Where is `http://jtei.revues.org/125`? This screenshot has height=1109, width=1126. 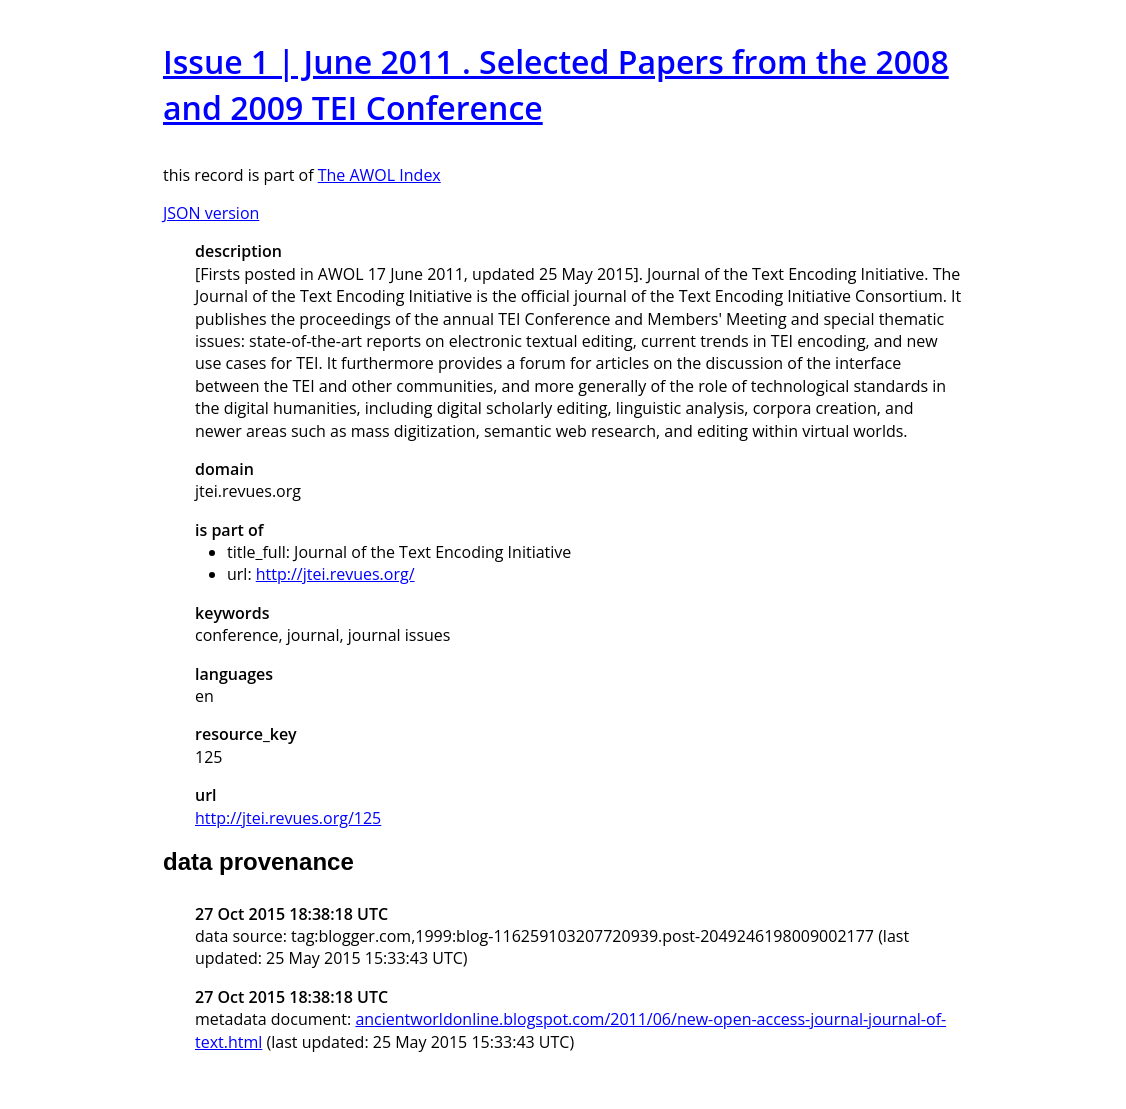 http://jtei.revues.org/125 is located at coordinates (288, 818).